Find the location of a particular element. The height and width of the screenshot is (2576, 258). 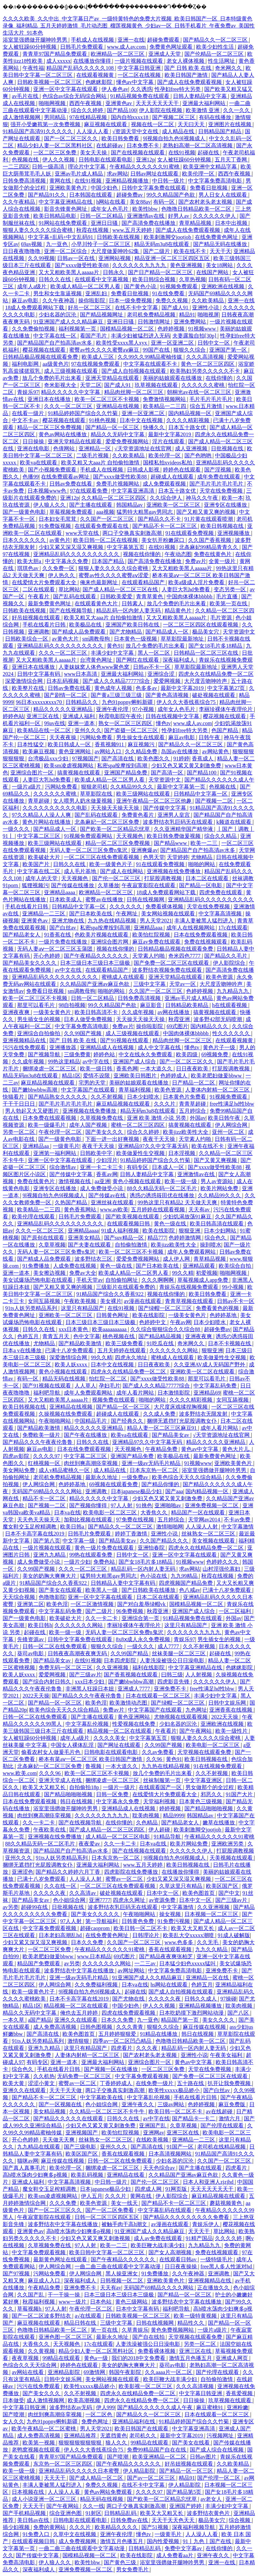

黄色一级片免费在线观看 is located at coordinates (105, 1548).